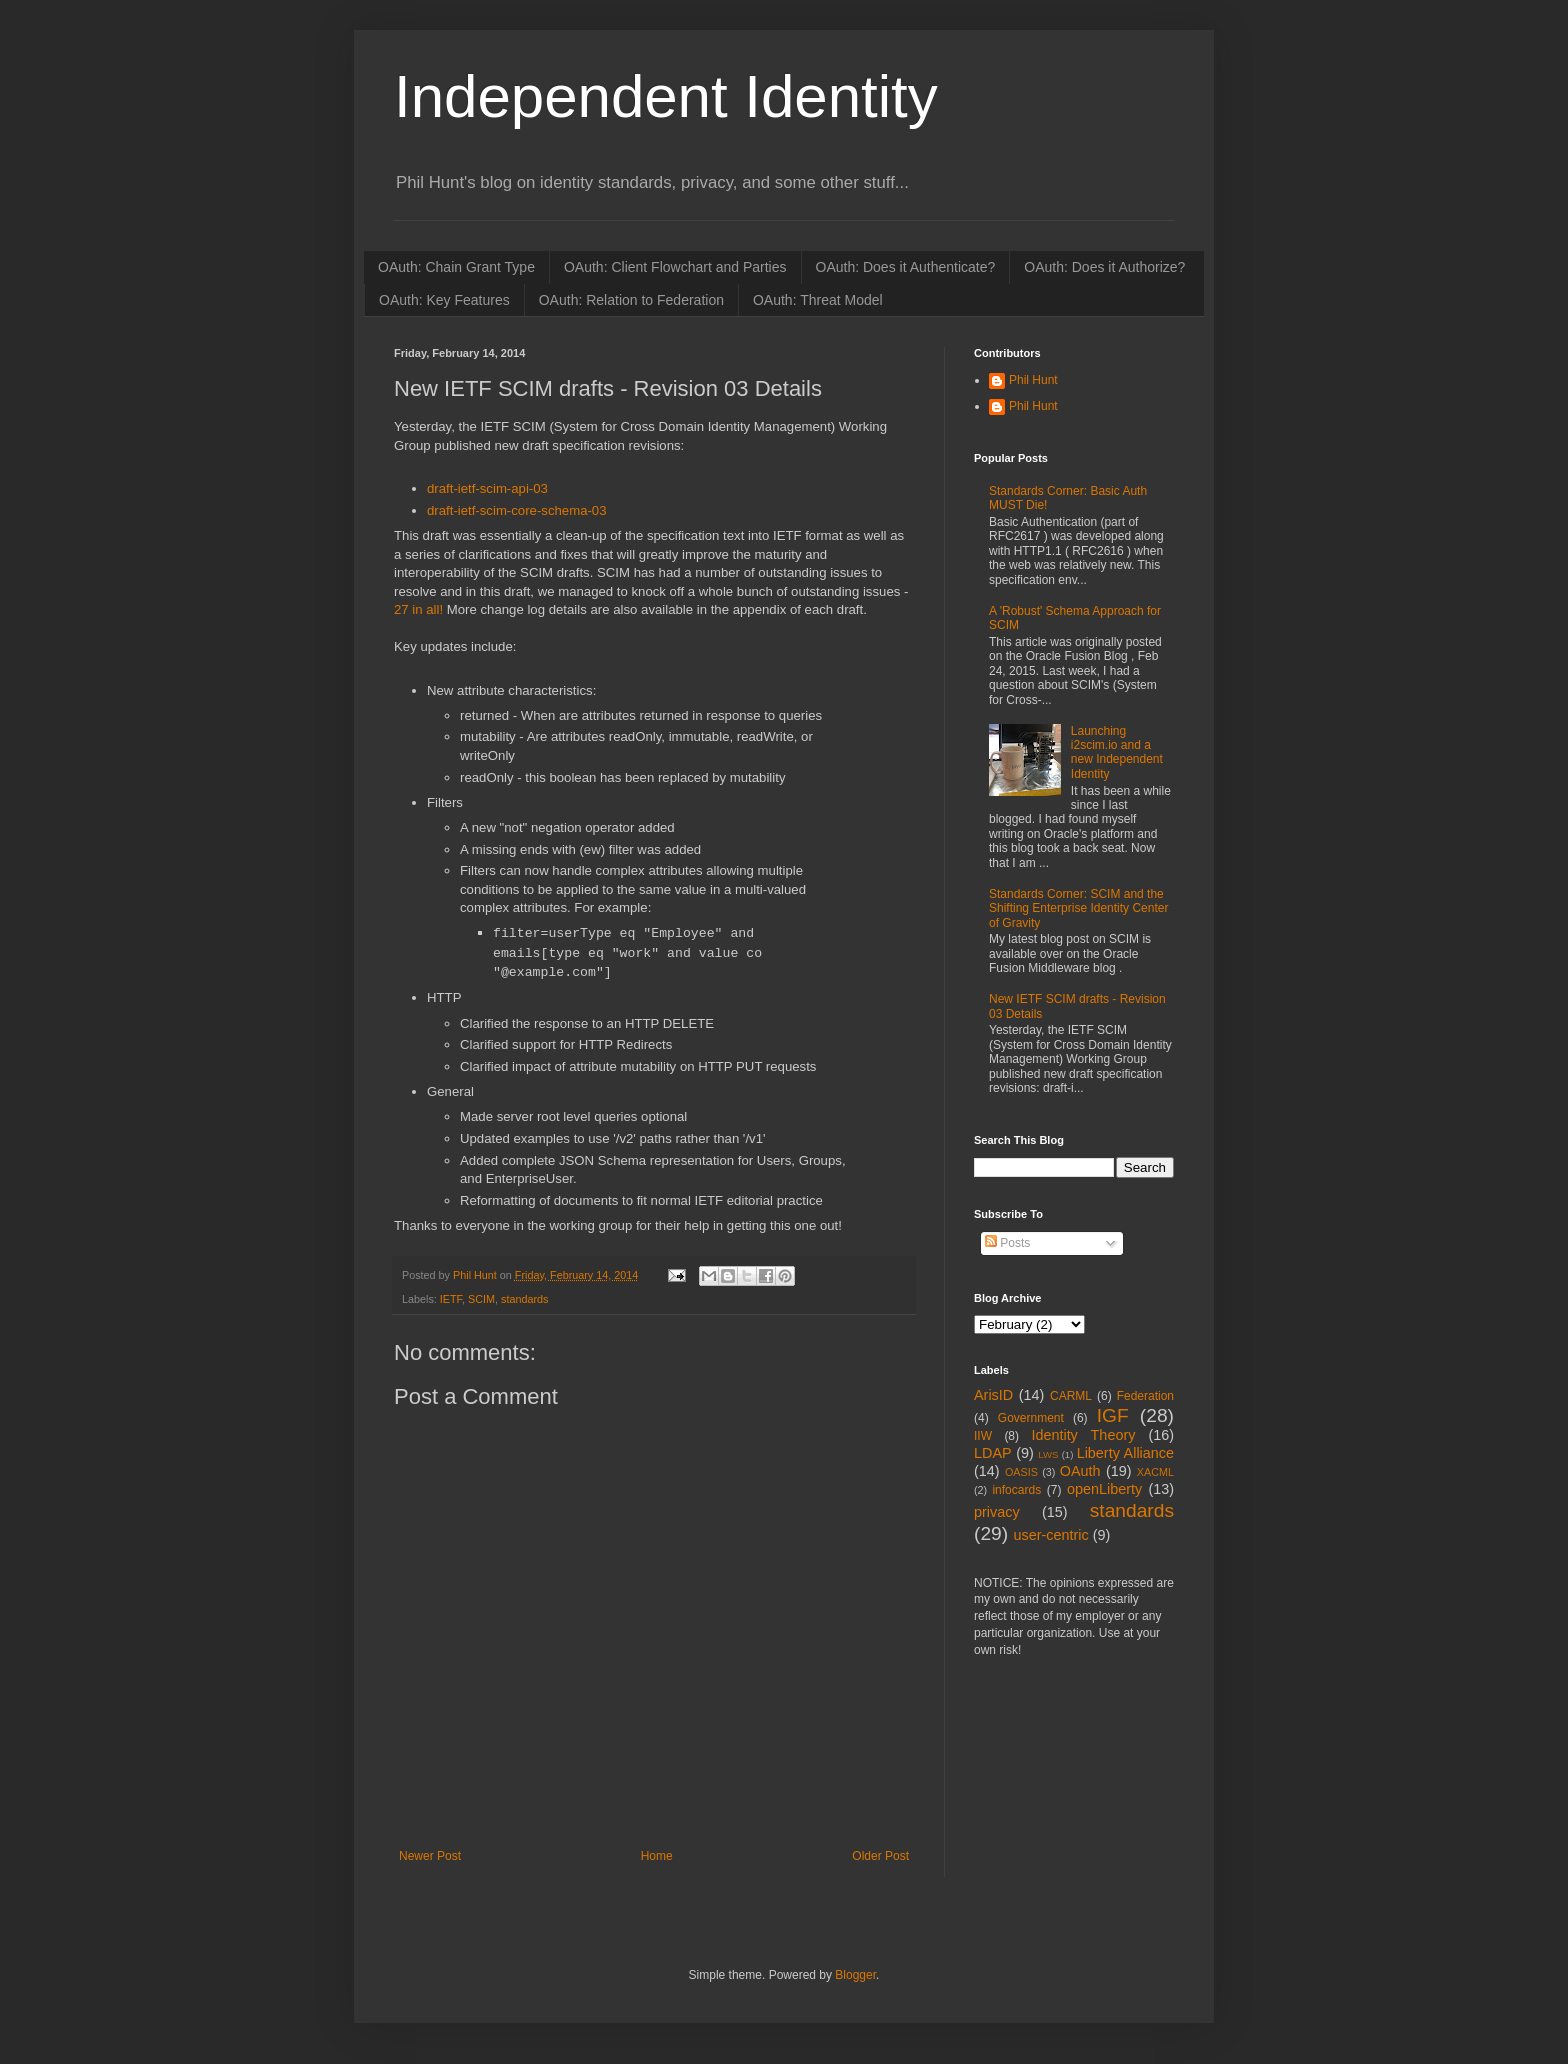 Image resolution: width=1568 pixels, height=2064 pixels. What do you see at coordinates (456, 267) in the screenshot?
I see `OAuth: Chain Grant Type` at bounding box center [456, 267].